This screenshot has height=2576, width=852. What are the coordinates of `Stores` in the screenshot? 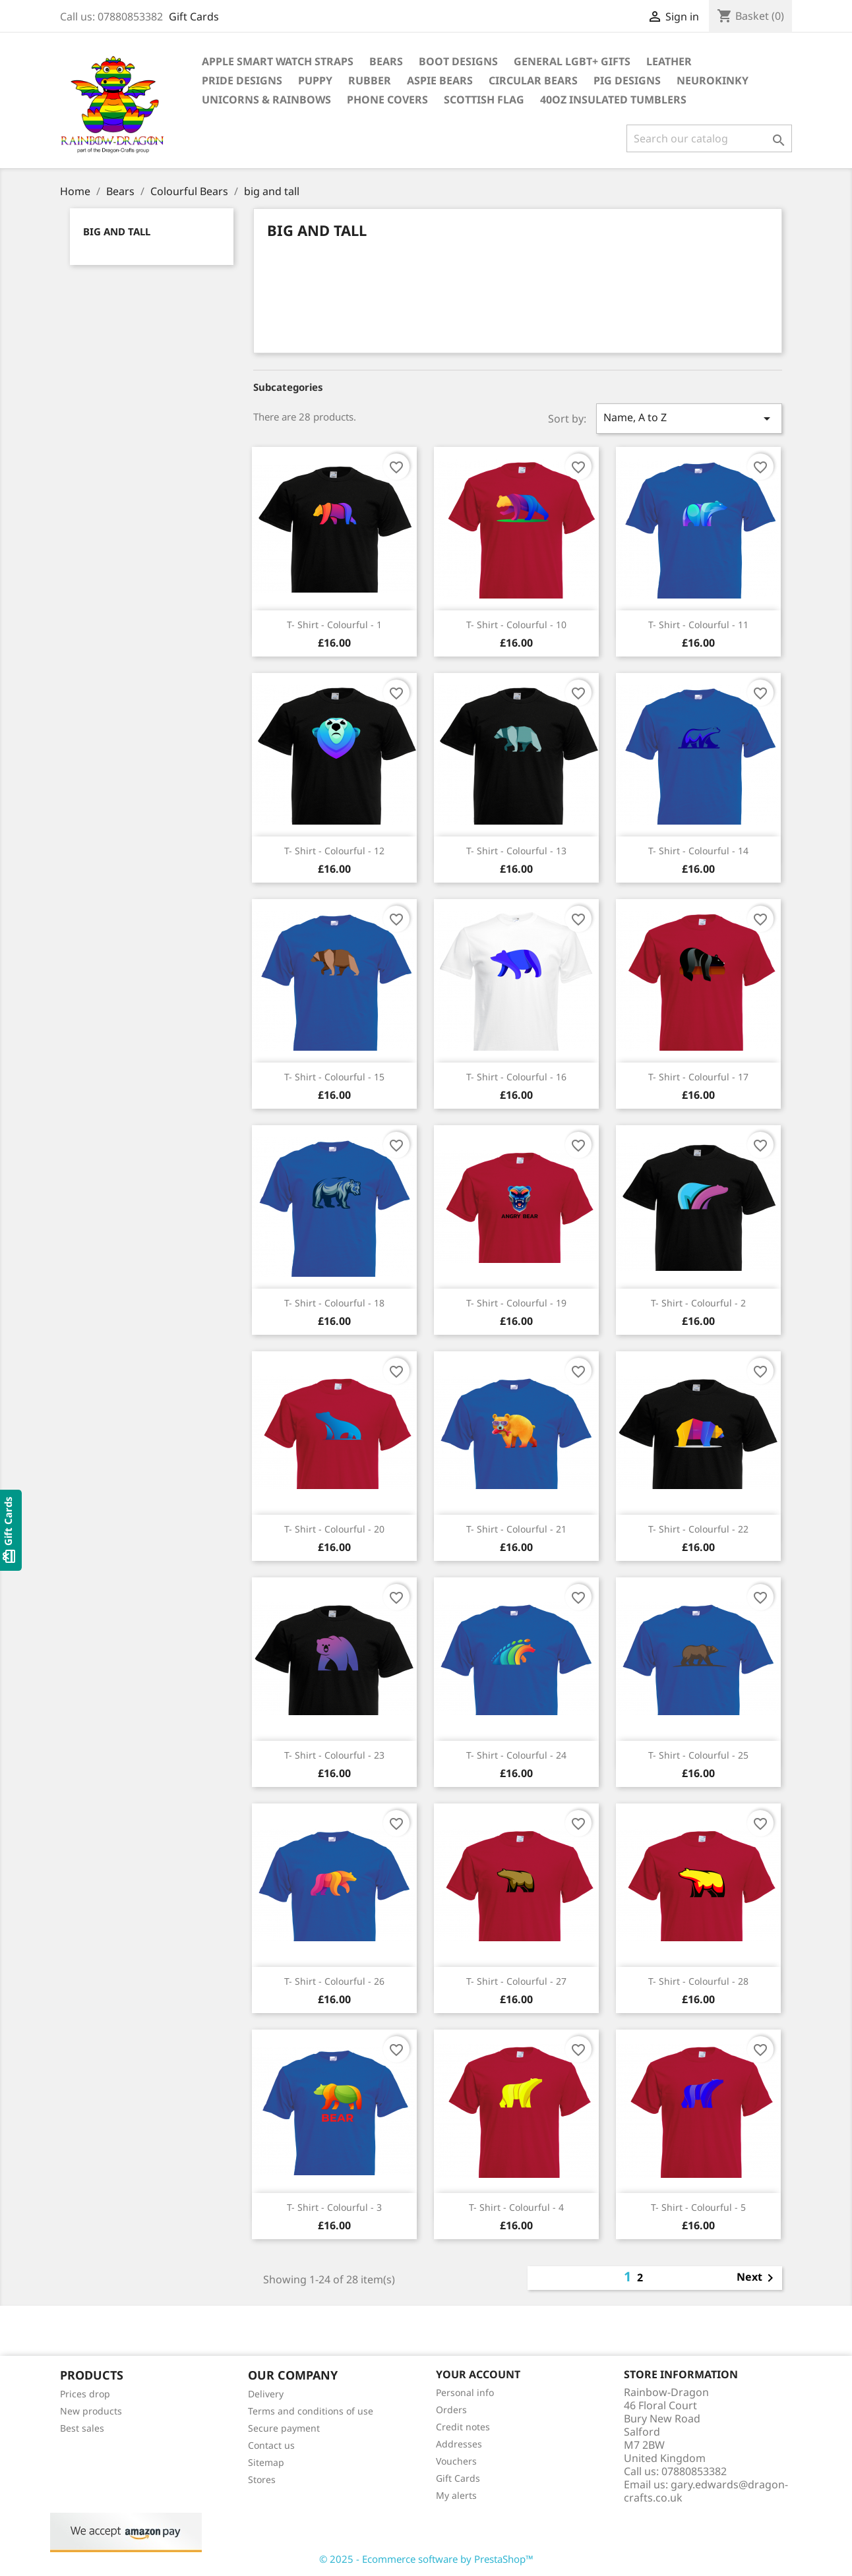 It's located at (262, 2479).